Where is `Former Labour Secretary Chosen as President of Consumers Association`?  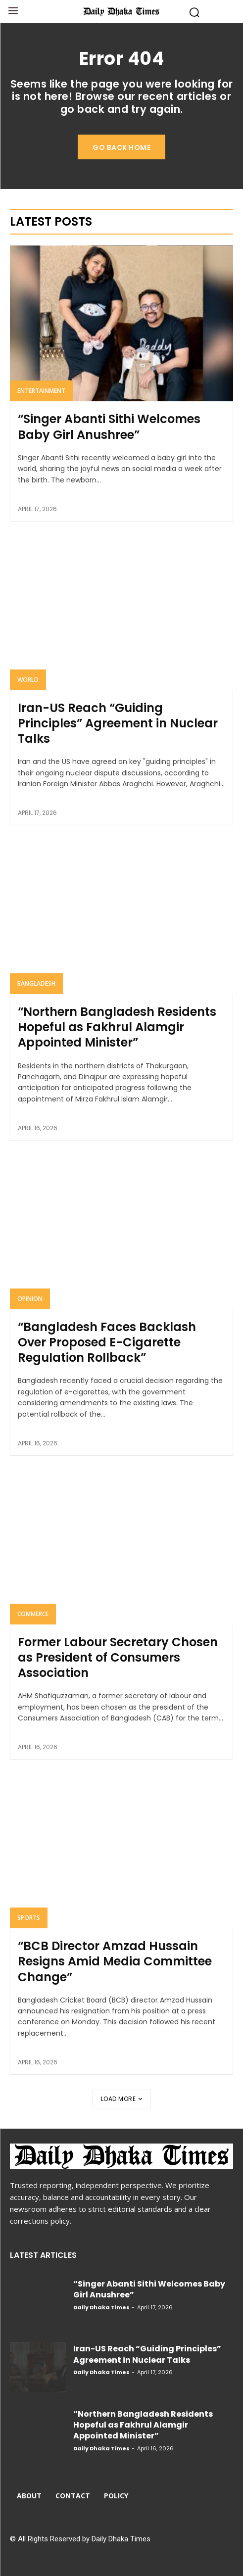 Former Labour Secretary Chosen as President of Consumers Association is located at coordinates (118, 1657).